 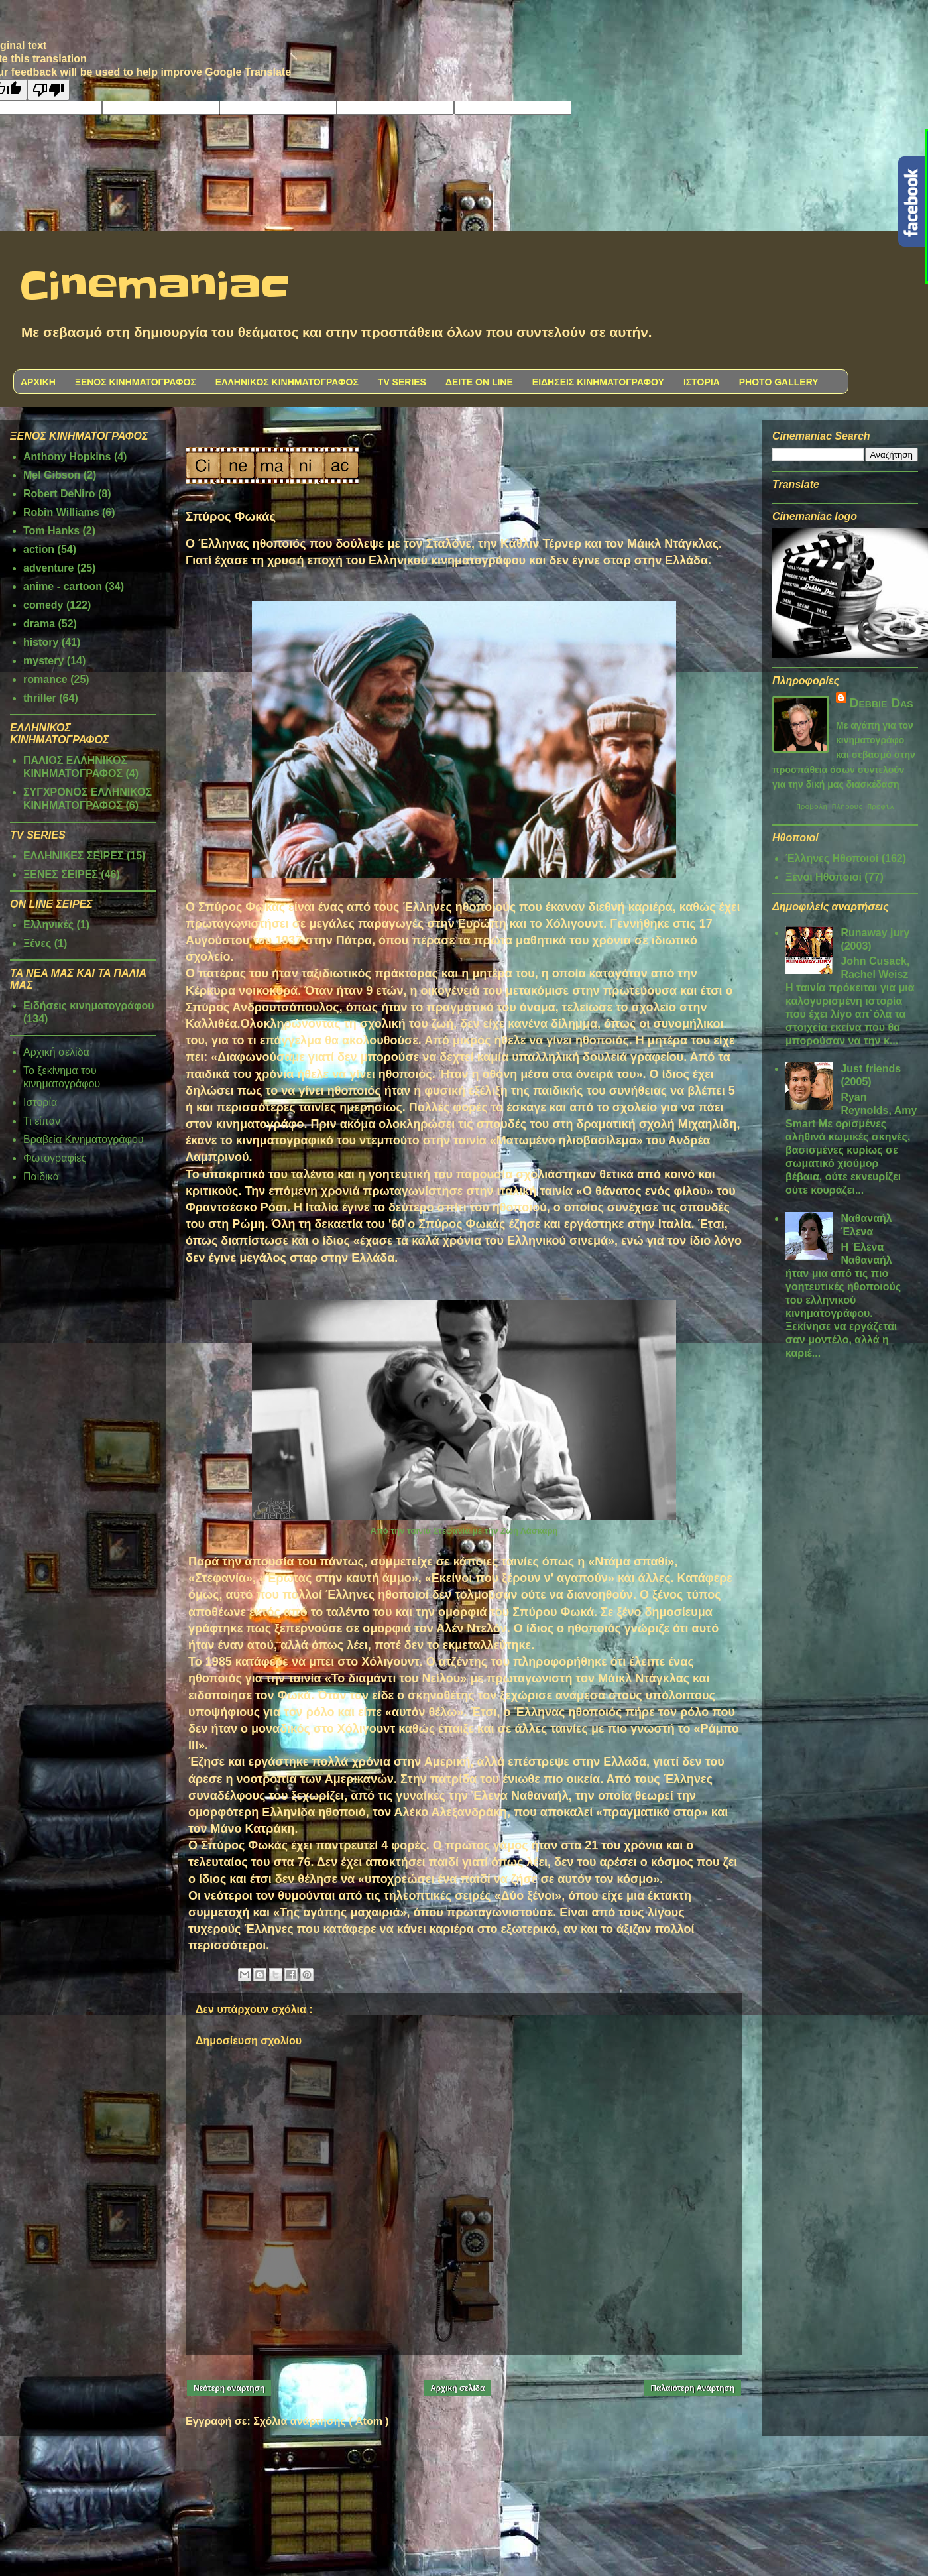 What do you see at coordinates (881, 703) in the screenshot?
I see `Debbie Das` at bounding box center [881, 703].